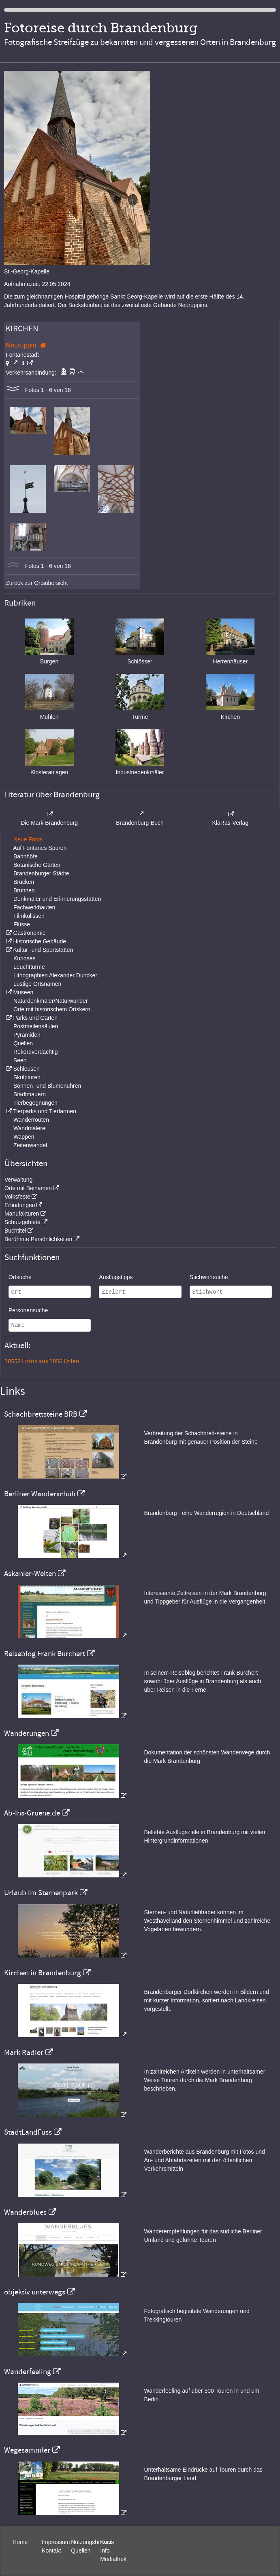 This screenshot has width=280, height=2576. What do you see at coordinates (37, 984) in the screenshot?
I see `Lustige Ortsnamen` at bounding box center [37, 984].